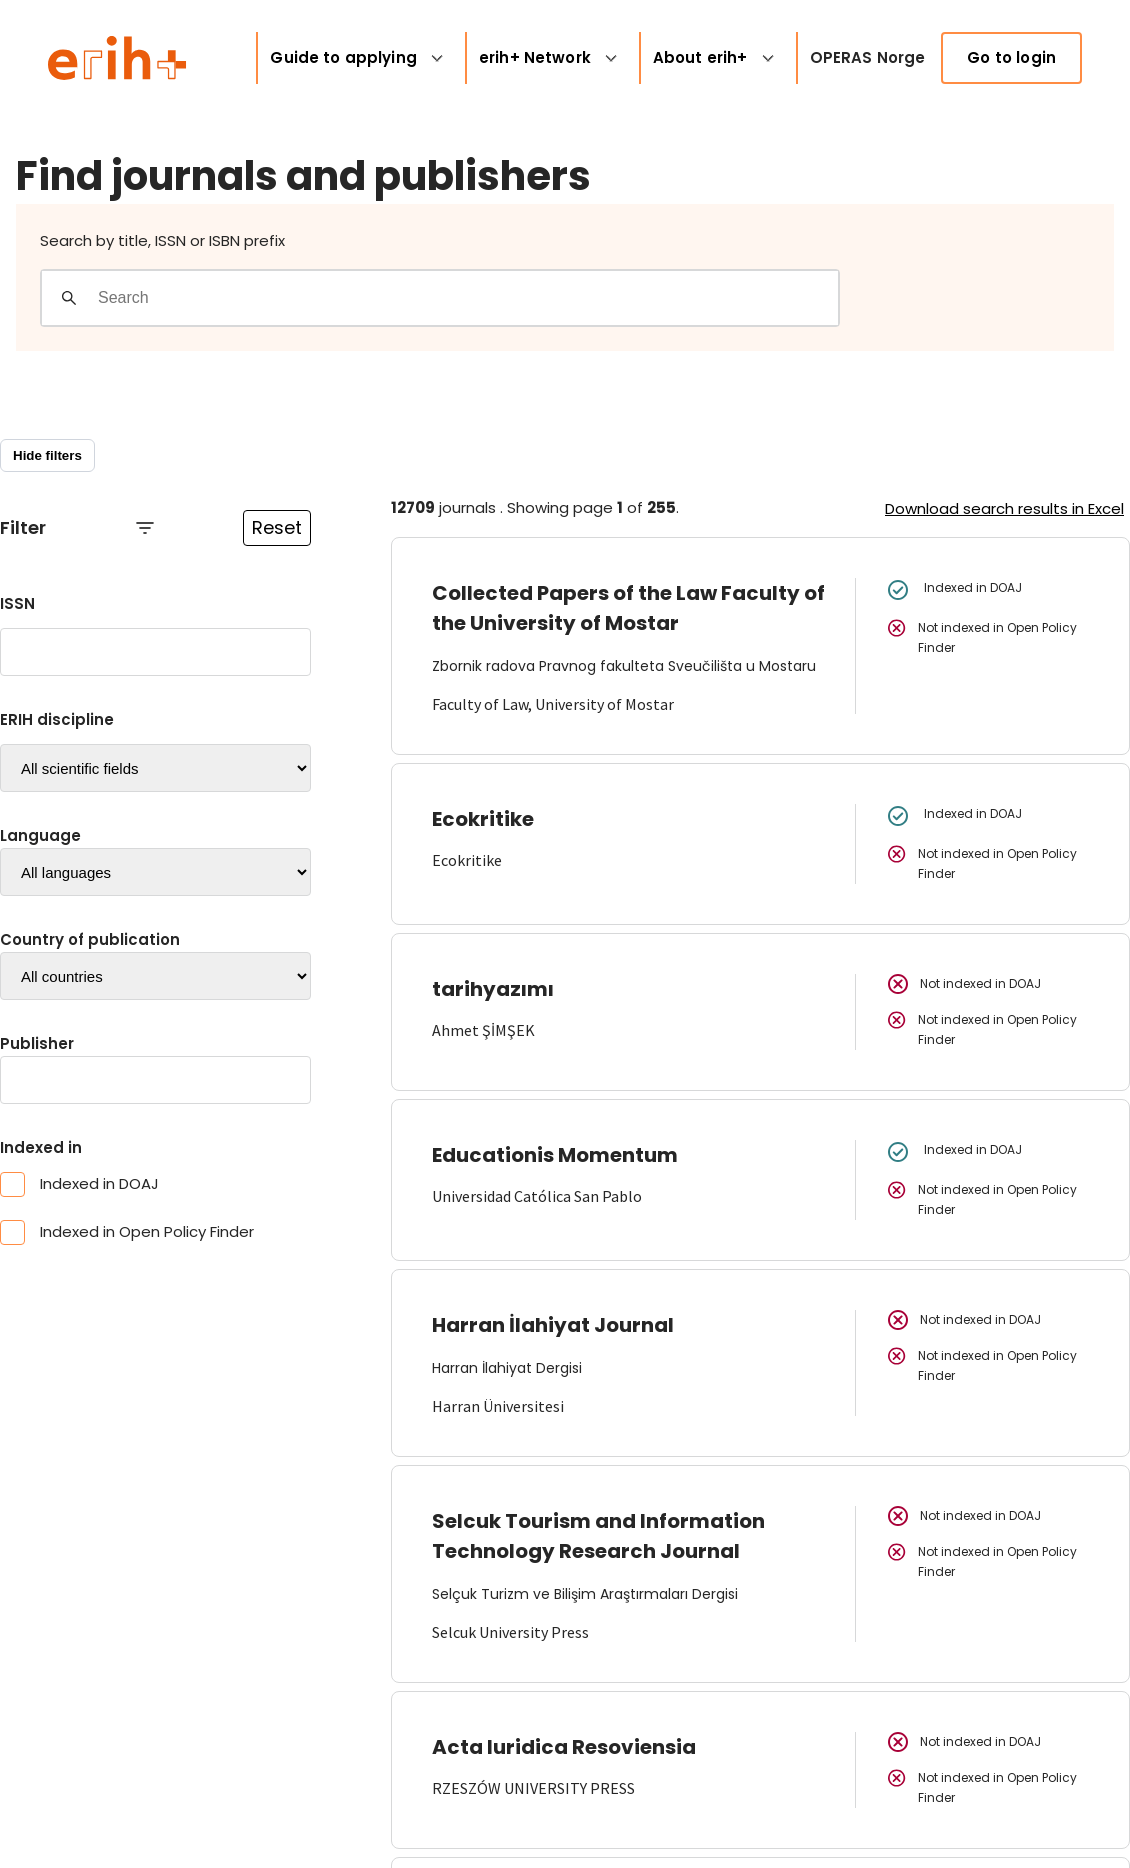  What do you see at coordinates (69, 298) in the screenshot?
I see `[Gjennomfør søk]` at bounding box center [69, 298].